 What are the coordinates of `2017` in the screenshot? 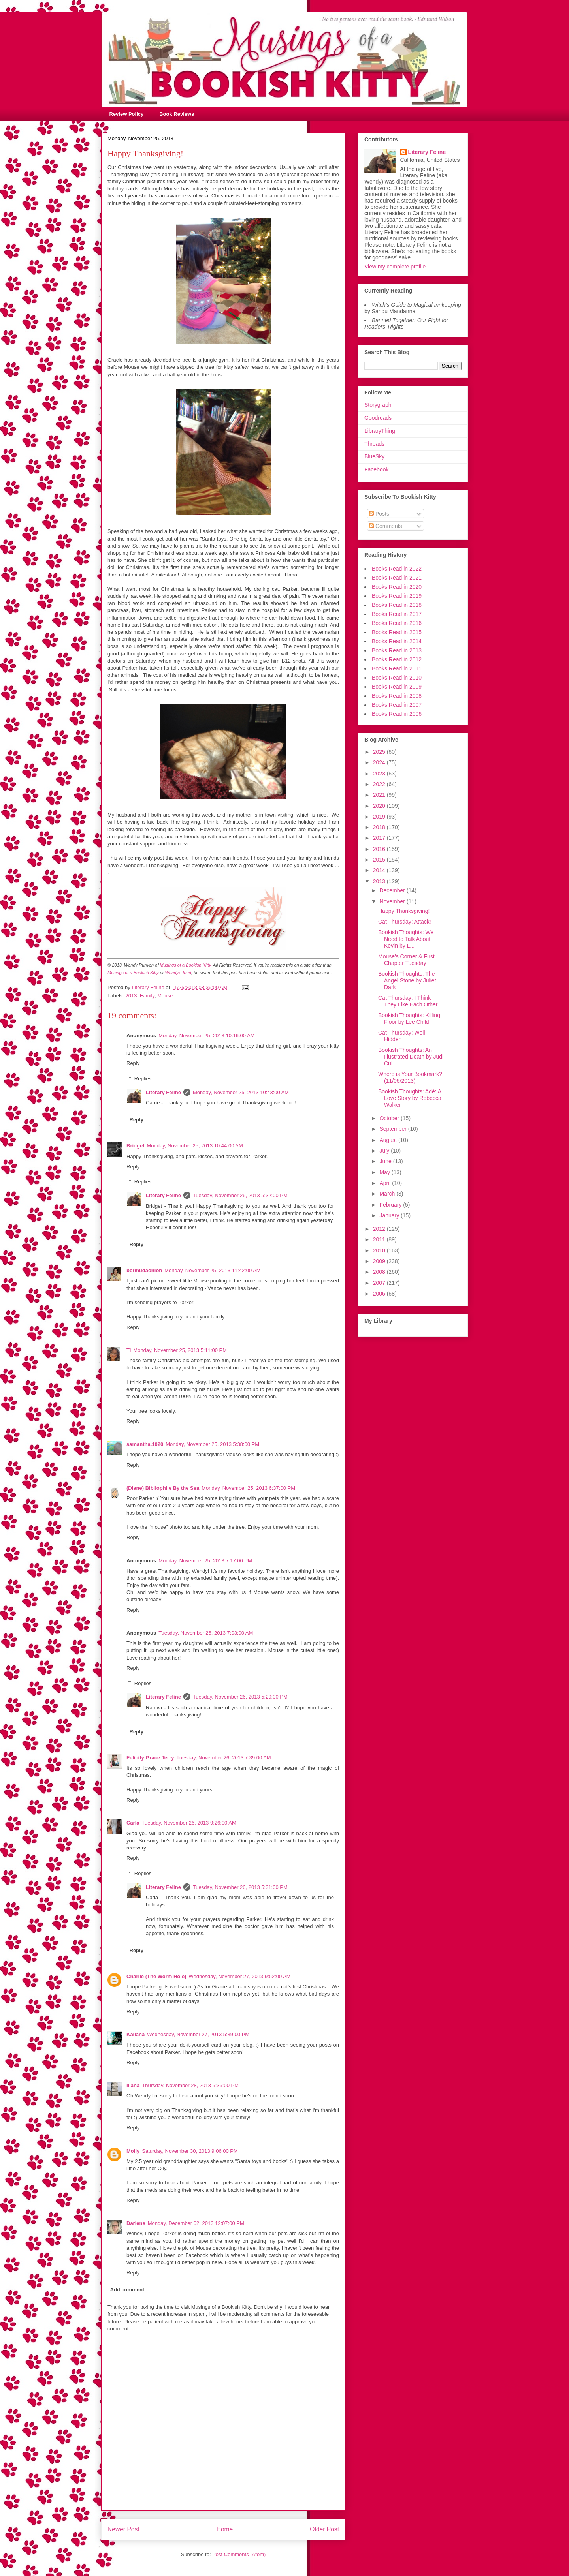 It's located at (380, 838).